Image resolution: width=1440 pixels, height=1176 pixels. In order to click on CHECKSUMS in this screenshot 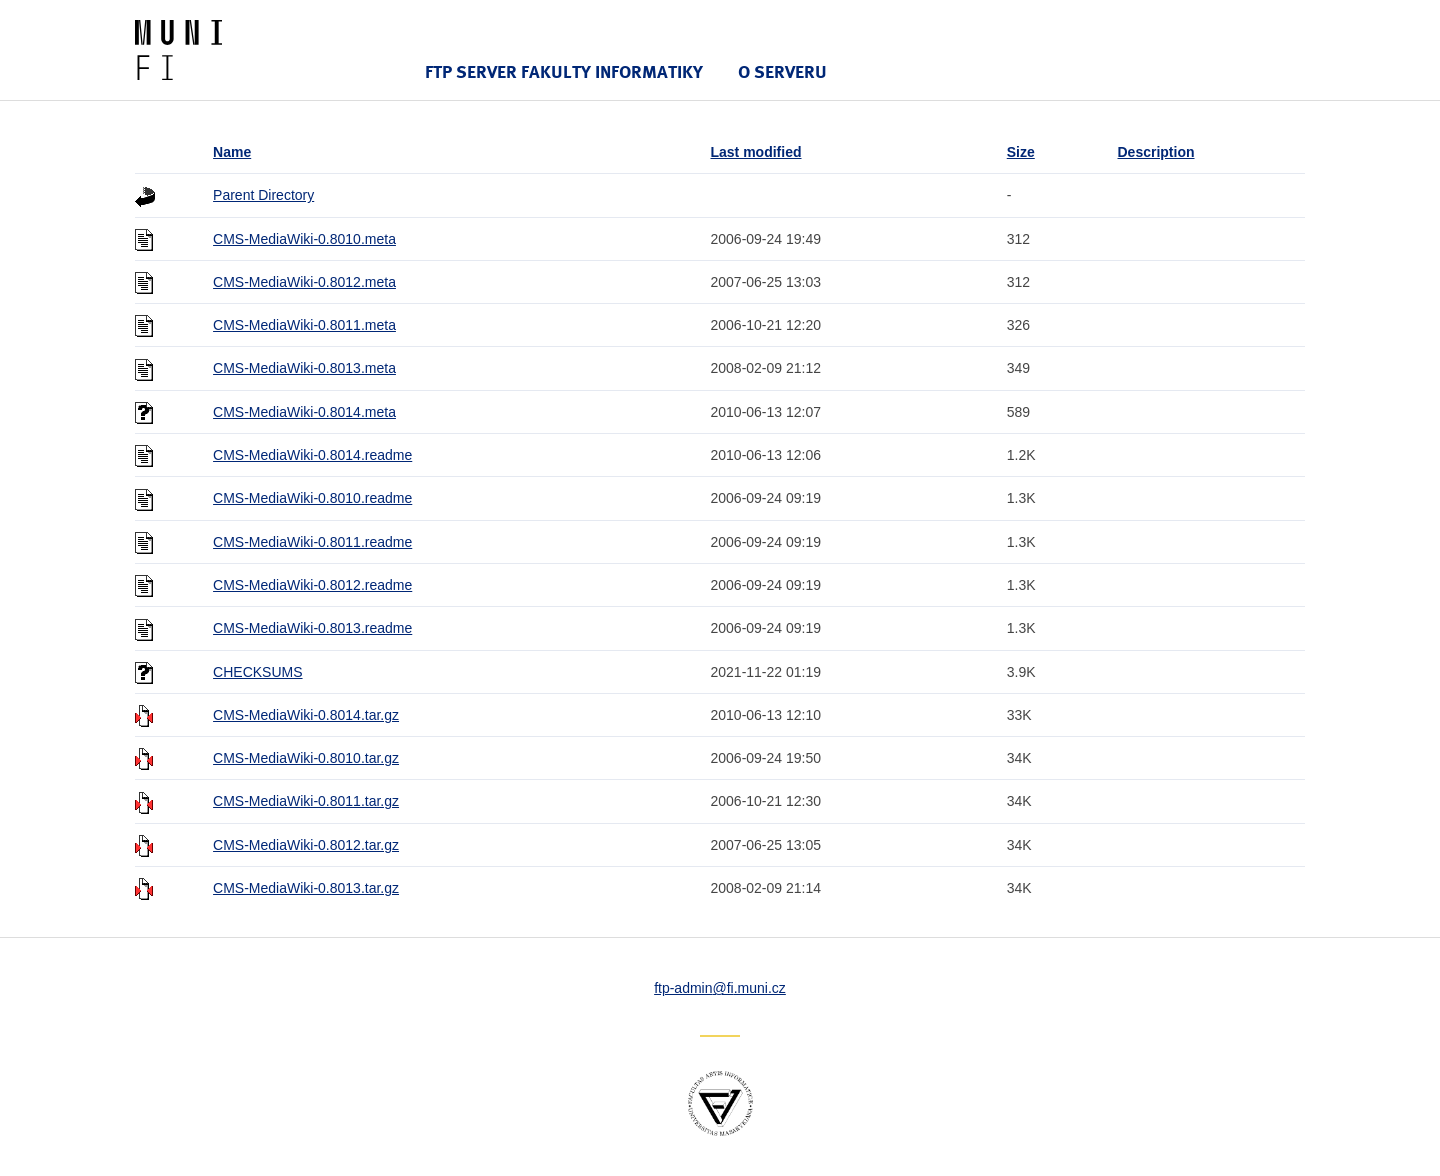, I will do `click(257, 672)`.